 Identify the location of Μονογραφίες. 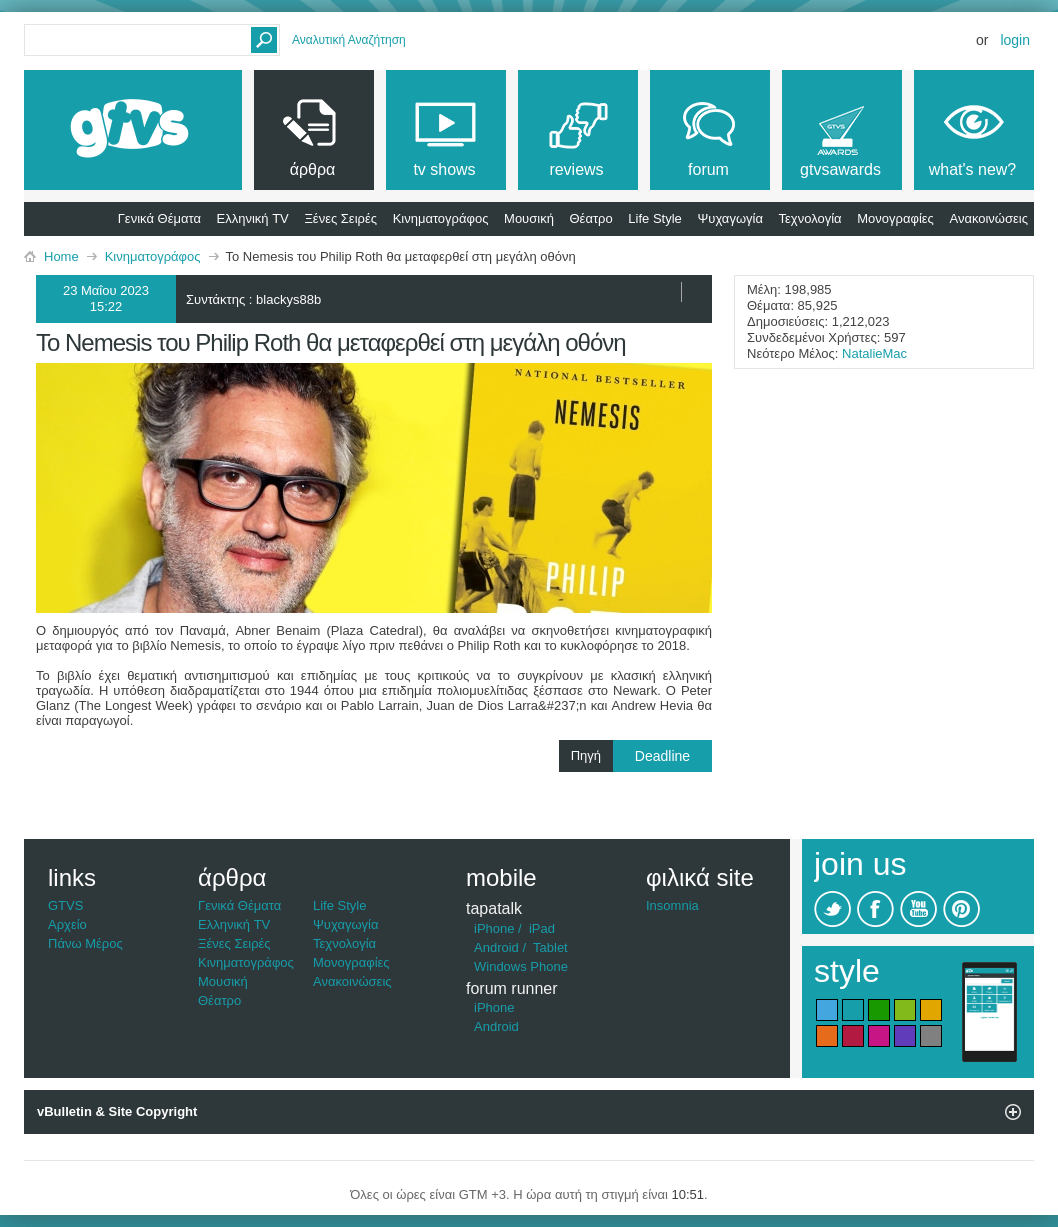
(895, 218).